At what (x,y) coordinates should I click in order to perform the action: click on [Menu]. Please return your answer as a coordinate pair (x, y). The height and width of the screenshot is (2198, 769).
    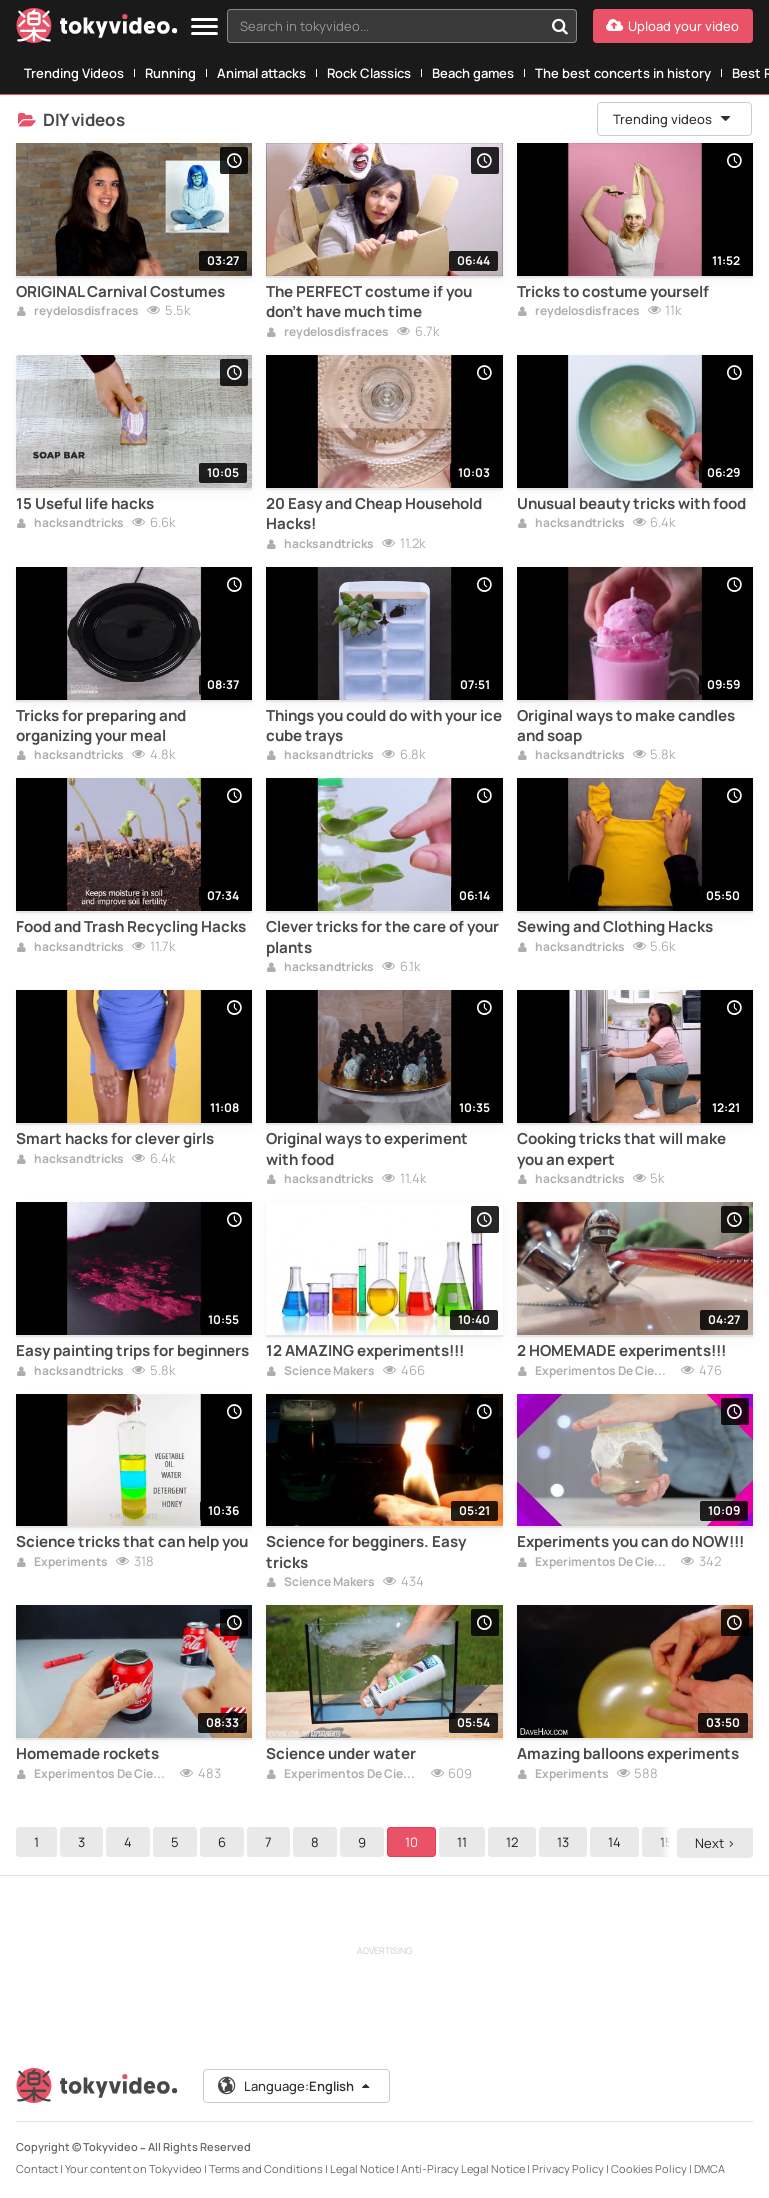
    Looking at the image, I should click on (204, 27).